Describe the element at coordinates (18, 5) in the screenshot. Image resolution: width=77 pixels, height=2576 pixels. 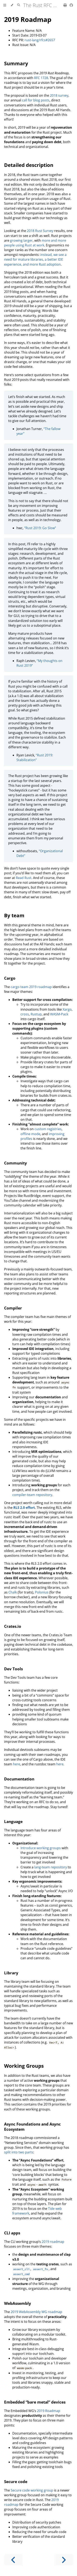
I see `[Toggle Searchbar]` at that location.